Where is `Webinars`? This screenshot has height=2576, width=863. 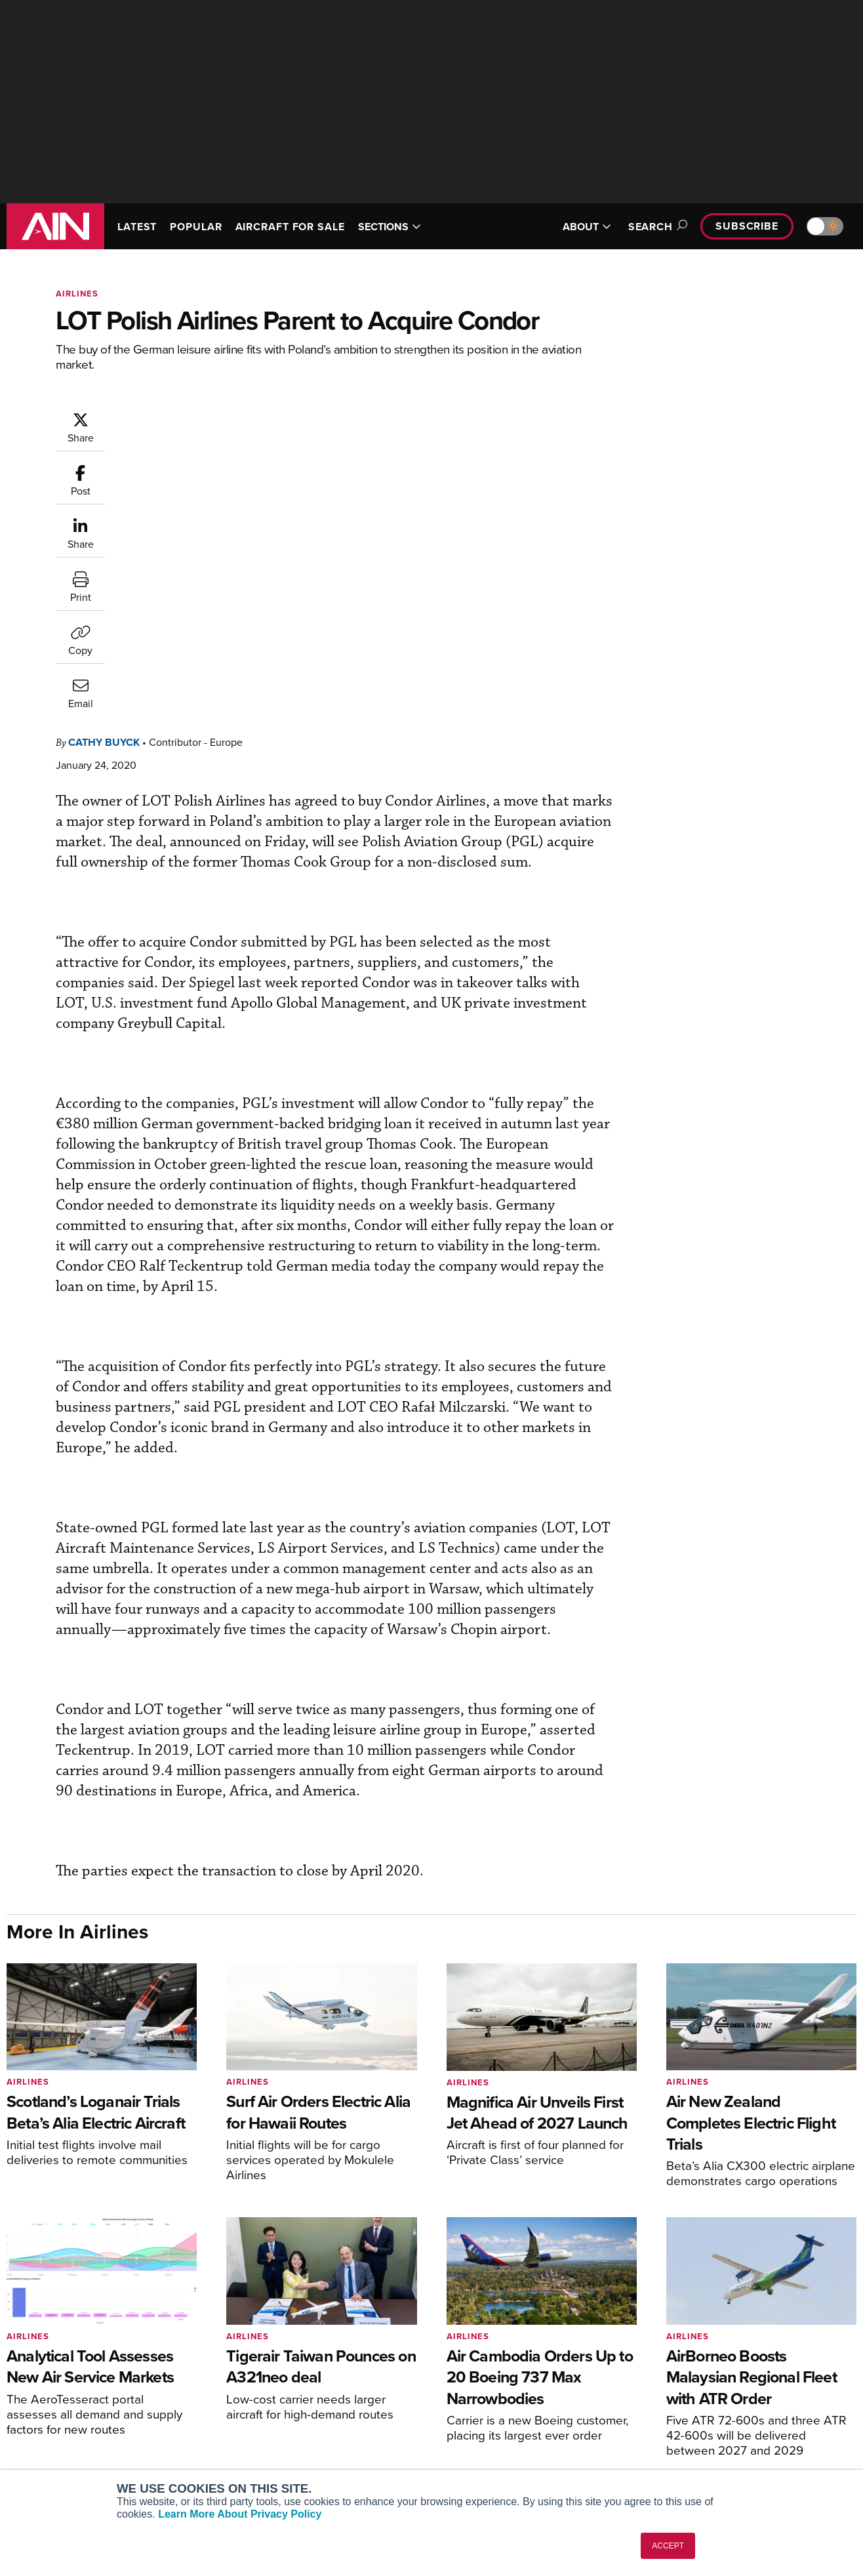 Webinars is located at coordinates (471, 2439).